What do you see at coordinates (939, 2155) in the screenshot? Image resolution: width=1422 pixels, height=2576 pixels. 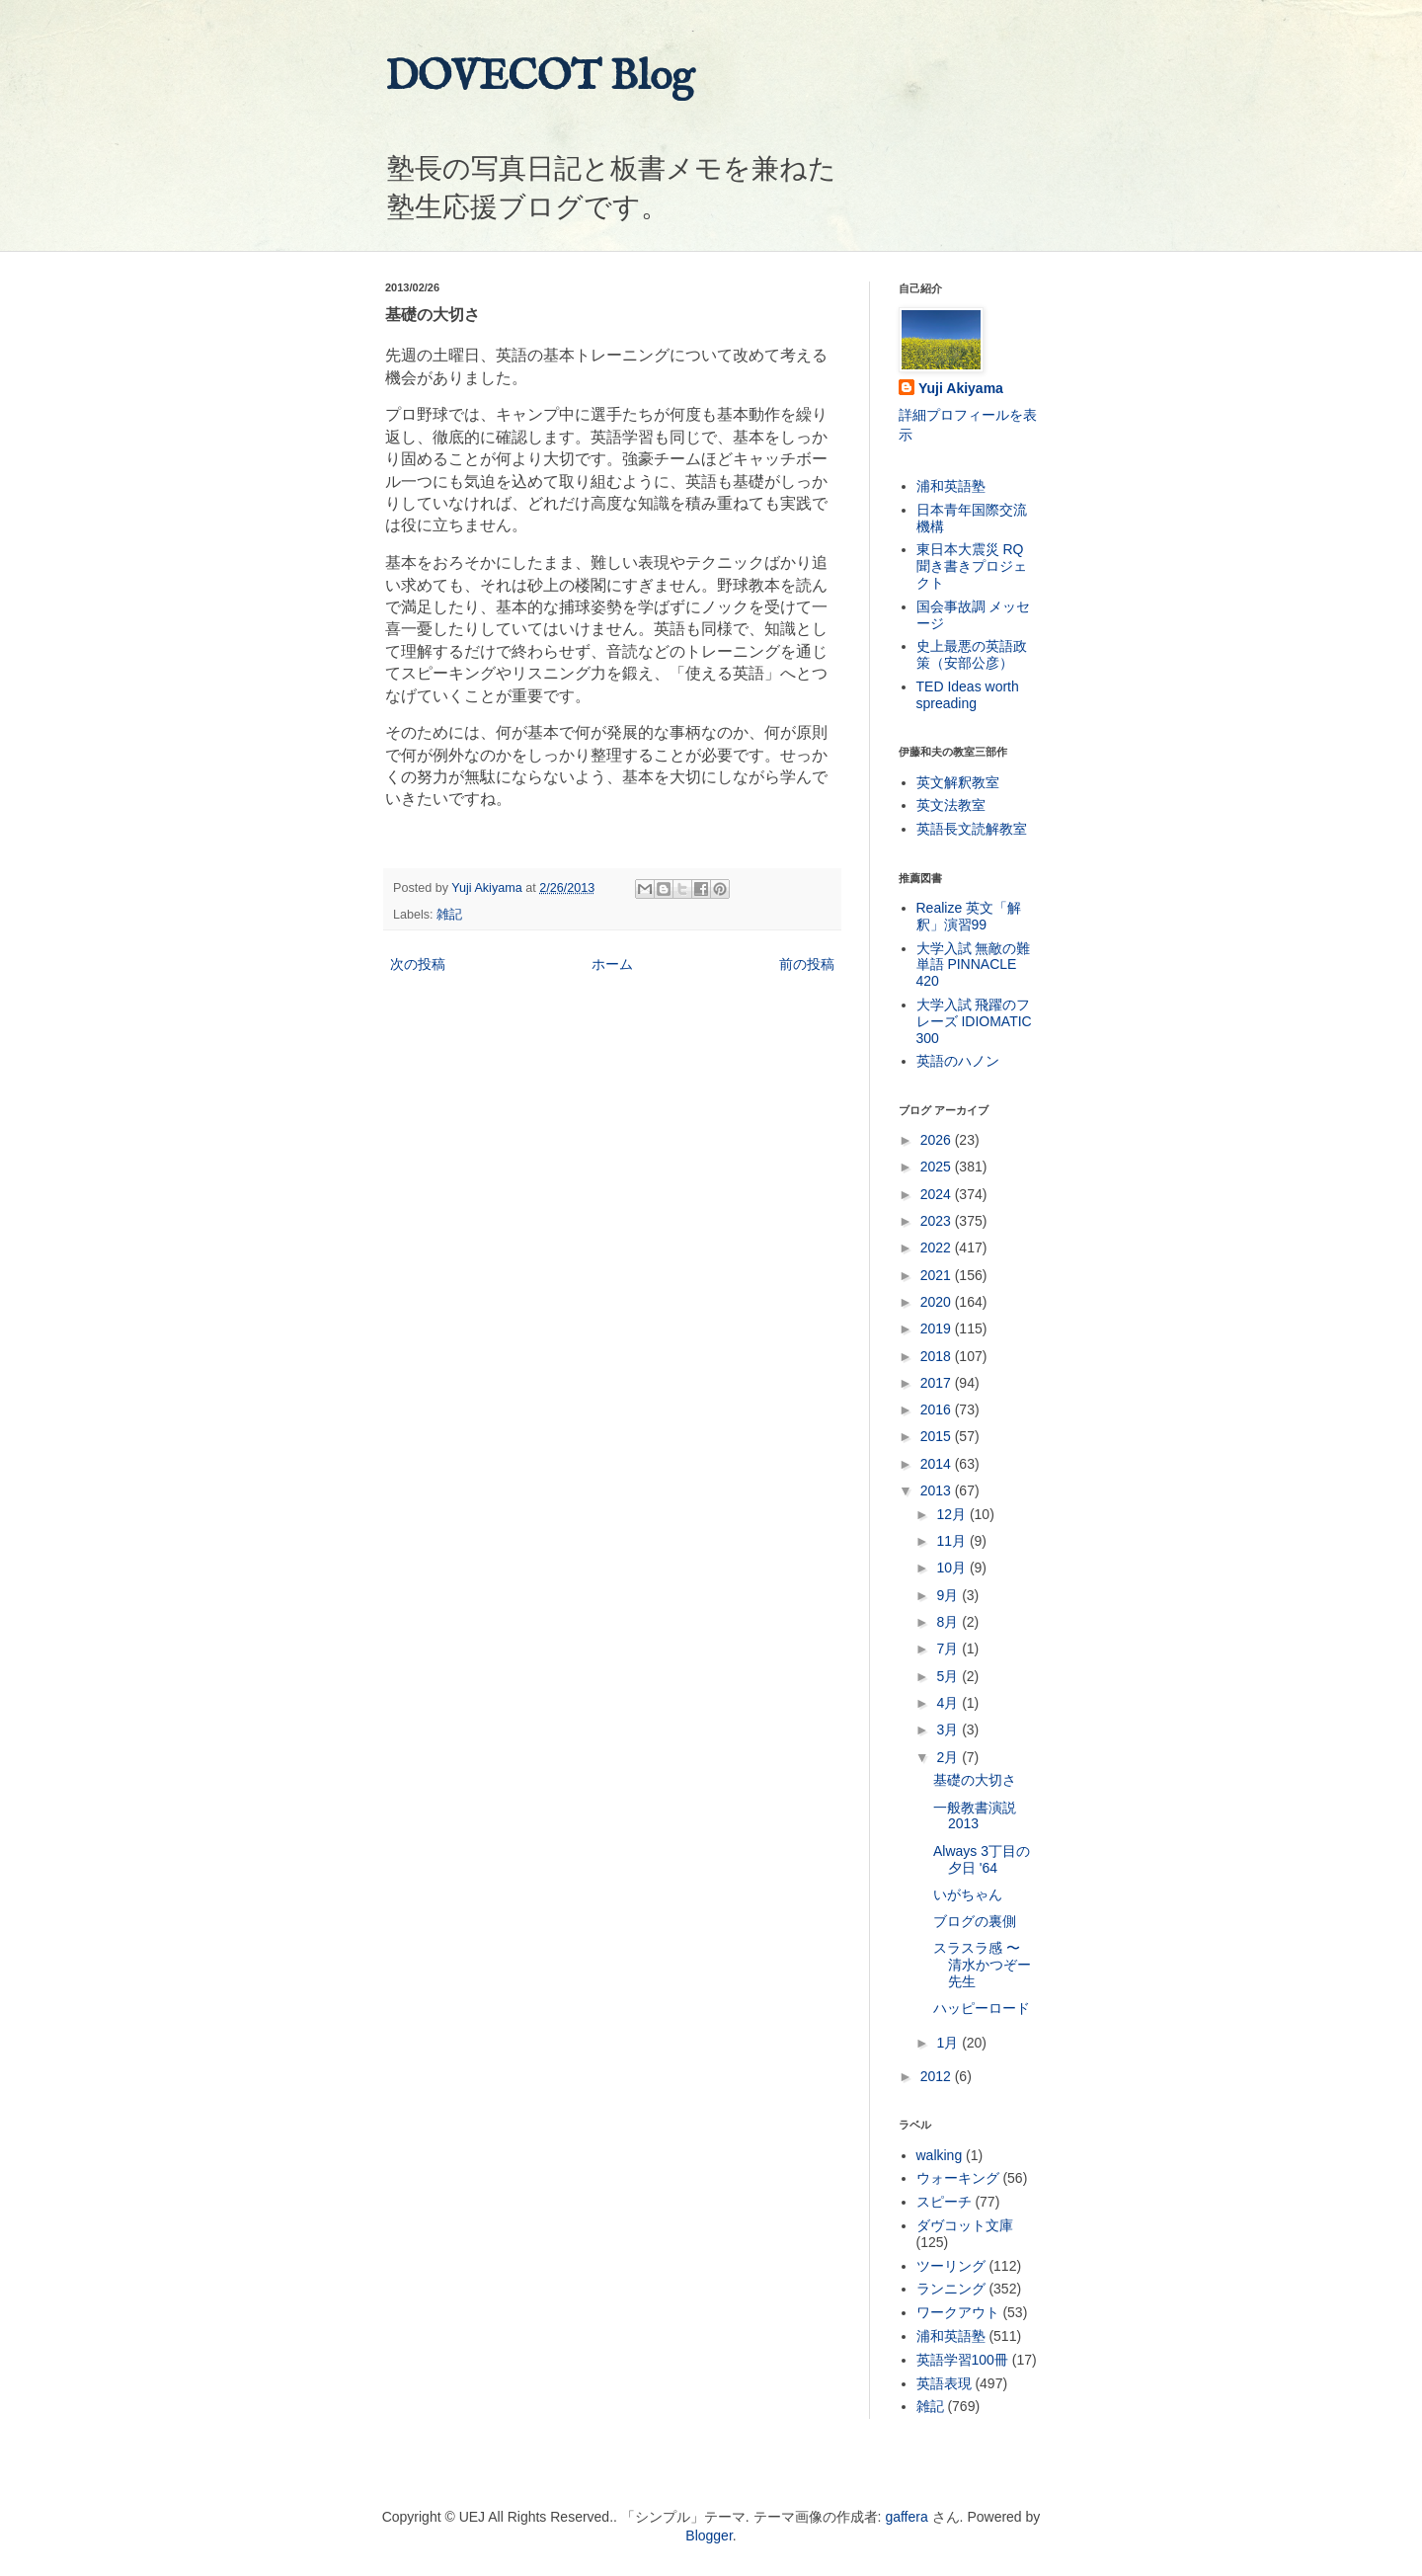 I see `walking` at bounding box center [939, 2155].